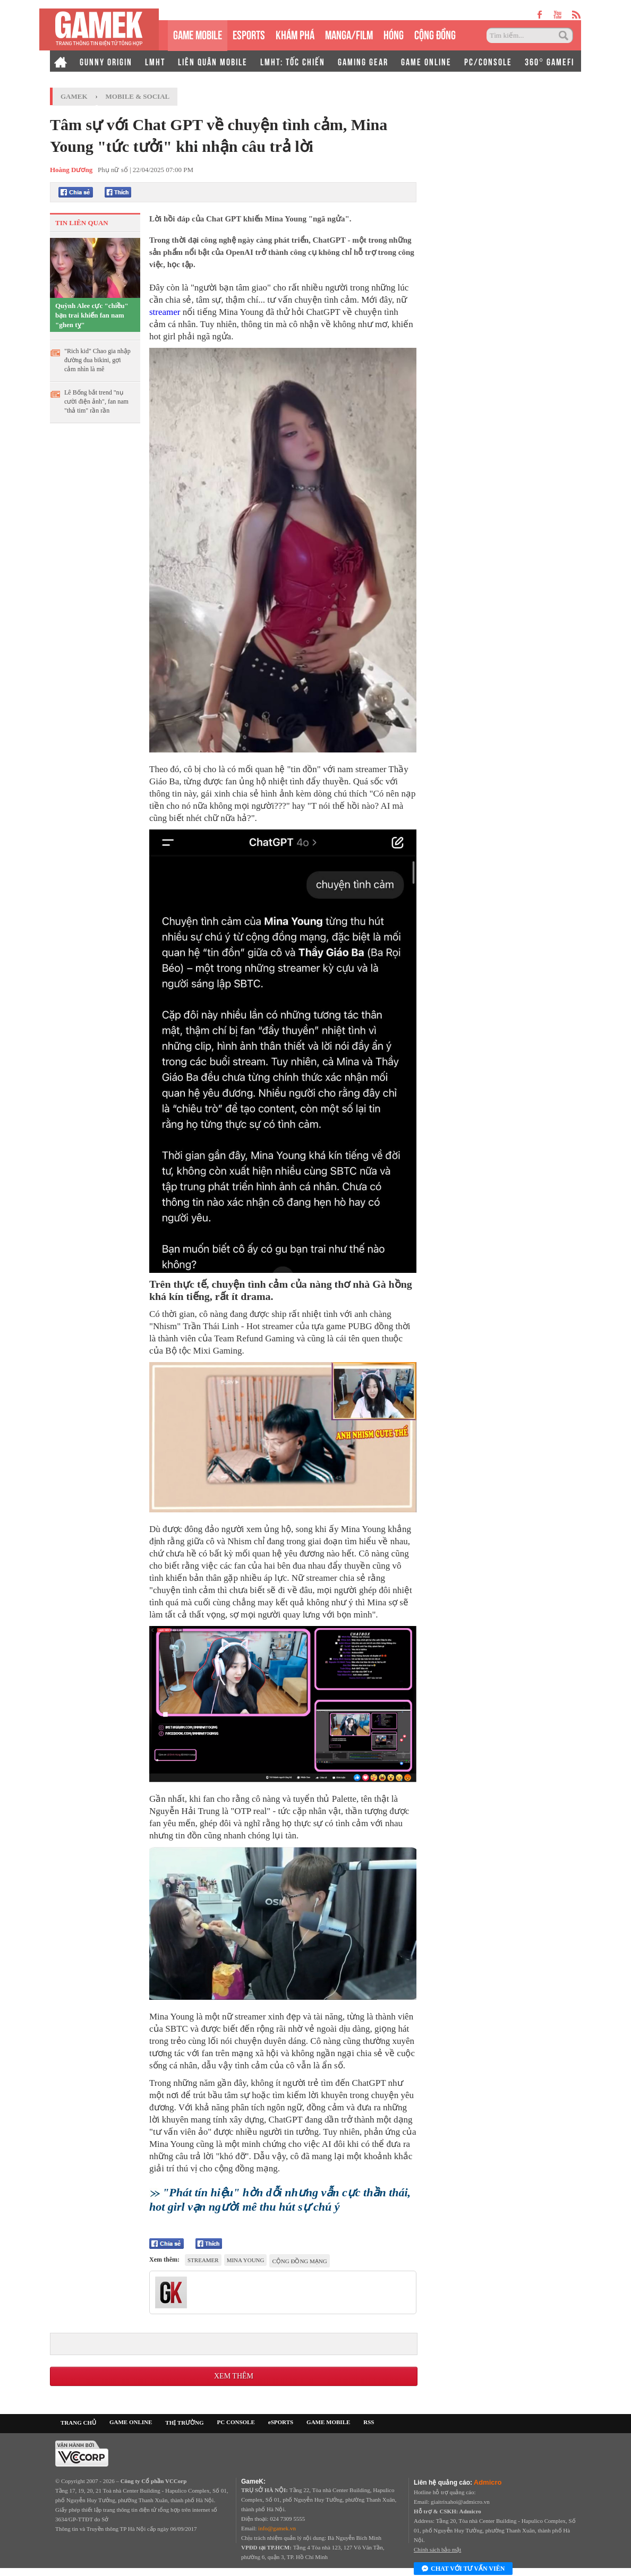  What do you see at coordinates (197, 33) in the screenshot?
I see `GAME MOBILE` at bounding box center [197, 33].